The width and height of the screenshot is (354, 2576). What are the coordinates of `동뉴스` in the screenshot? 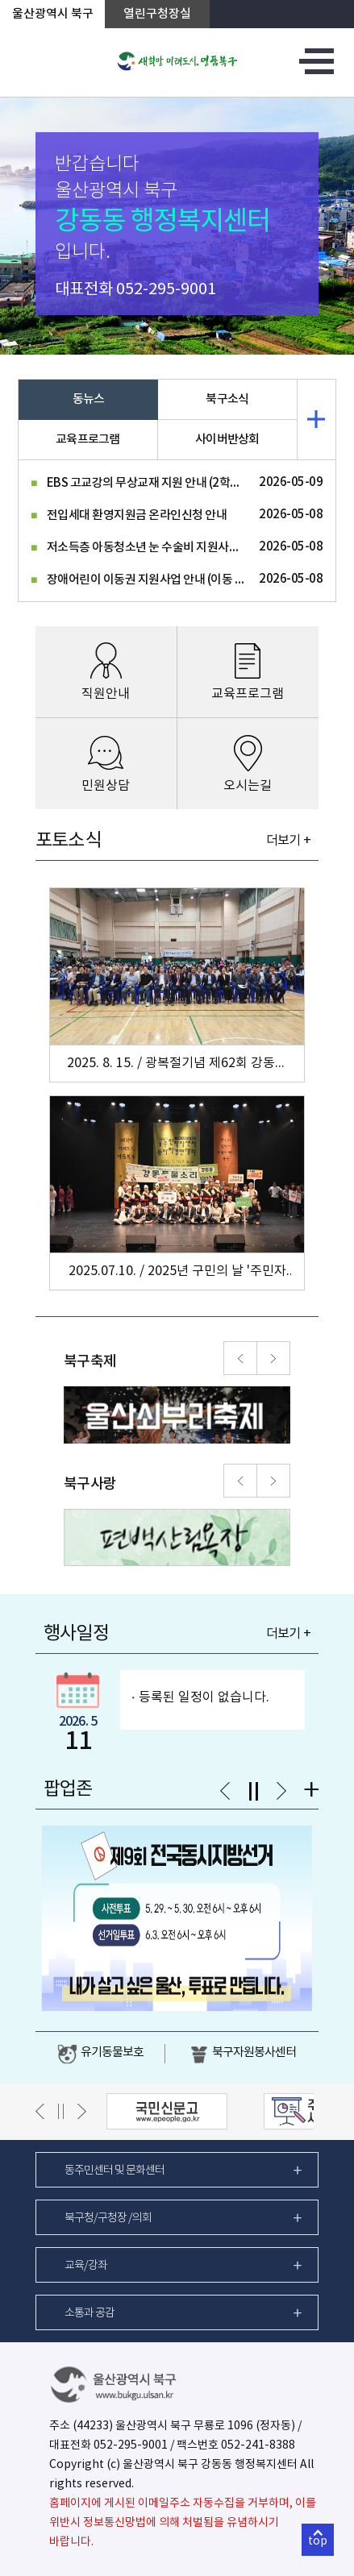 It's located at (89, 399).